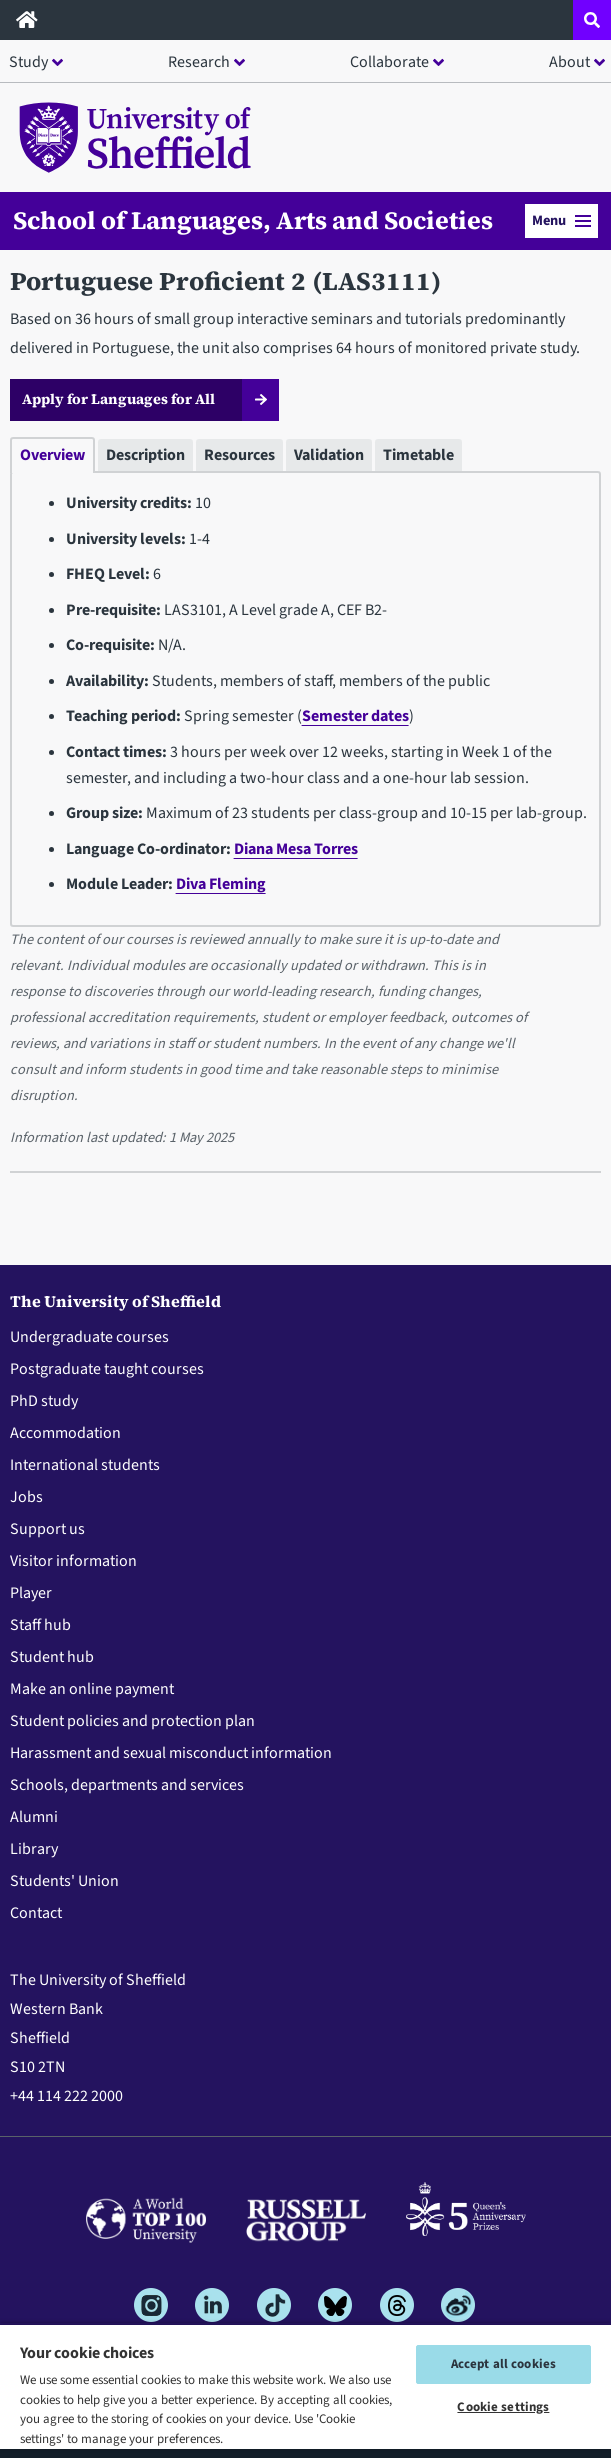 Image resolution: width=611 pixels, height=2458 pixels. Describe the element at coordinates (355, 716) in the screenshot. I see `Semester dates` at that location.